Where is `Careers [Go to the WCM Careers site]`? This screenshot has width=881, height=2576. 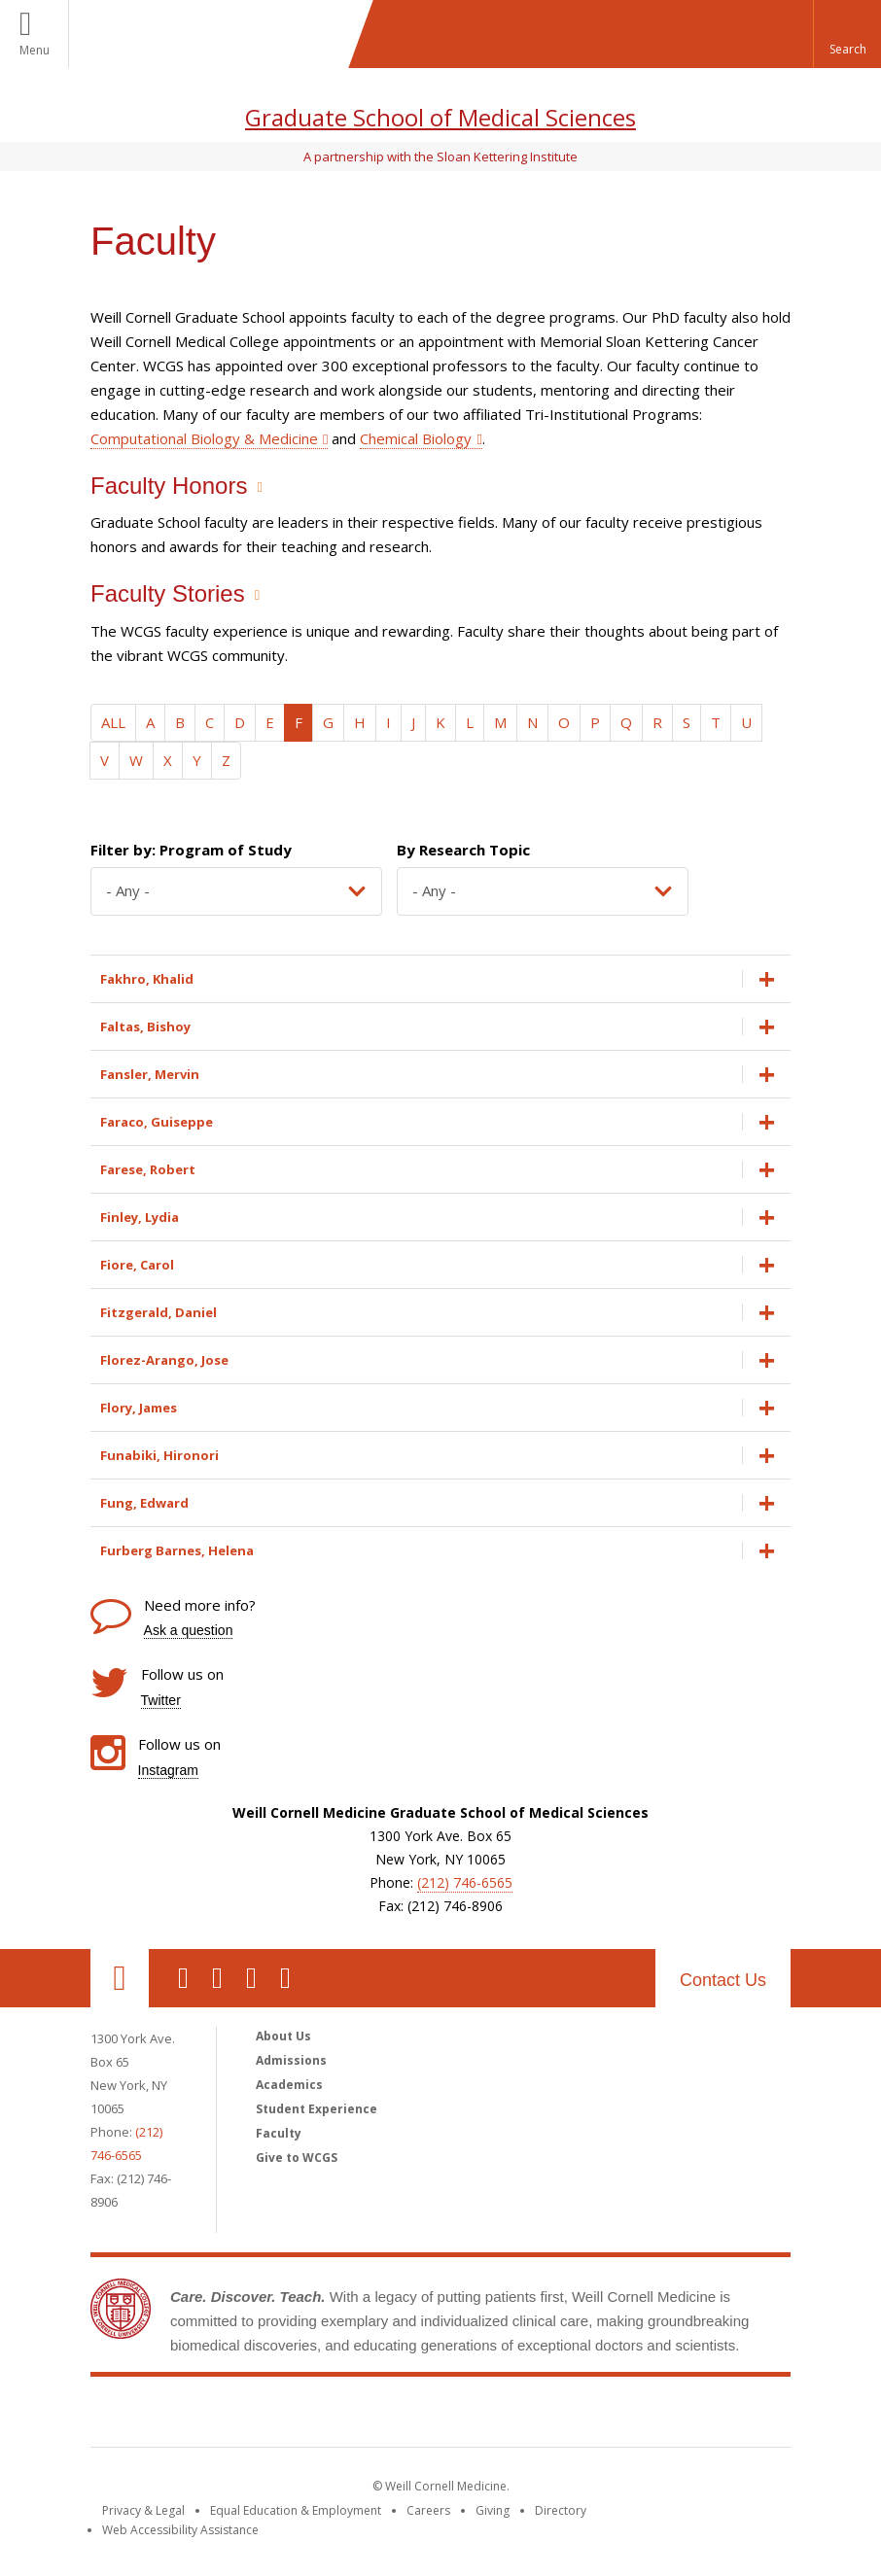
Careers [Go to the WCM Careers site] is located at coordinates (428, 2510).